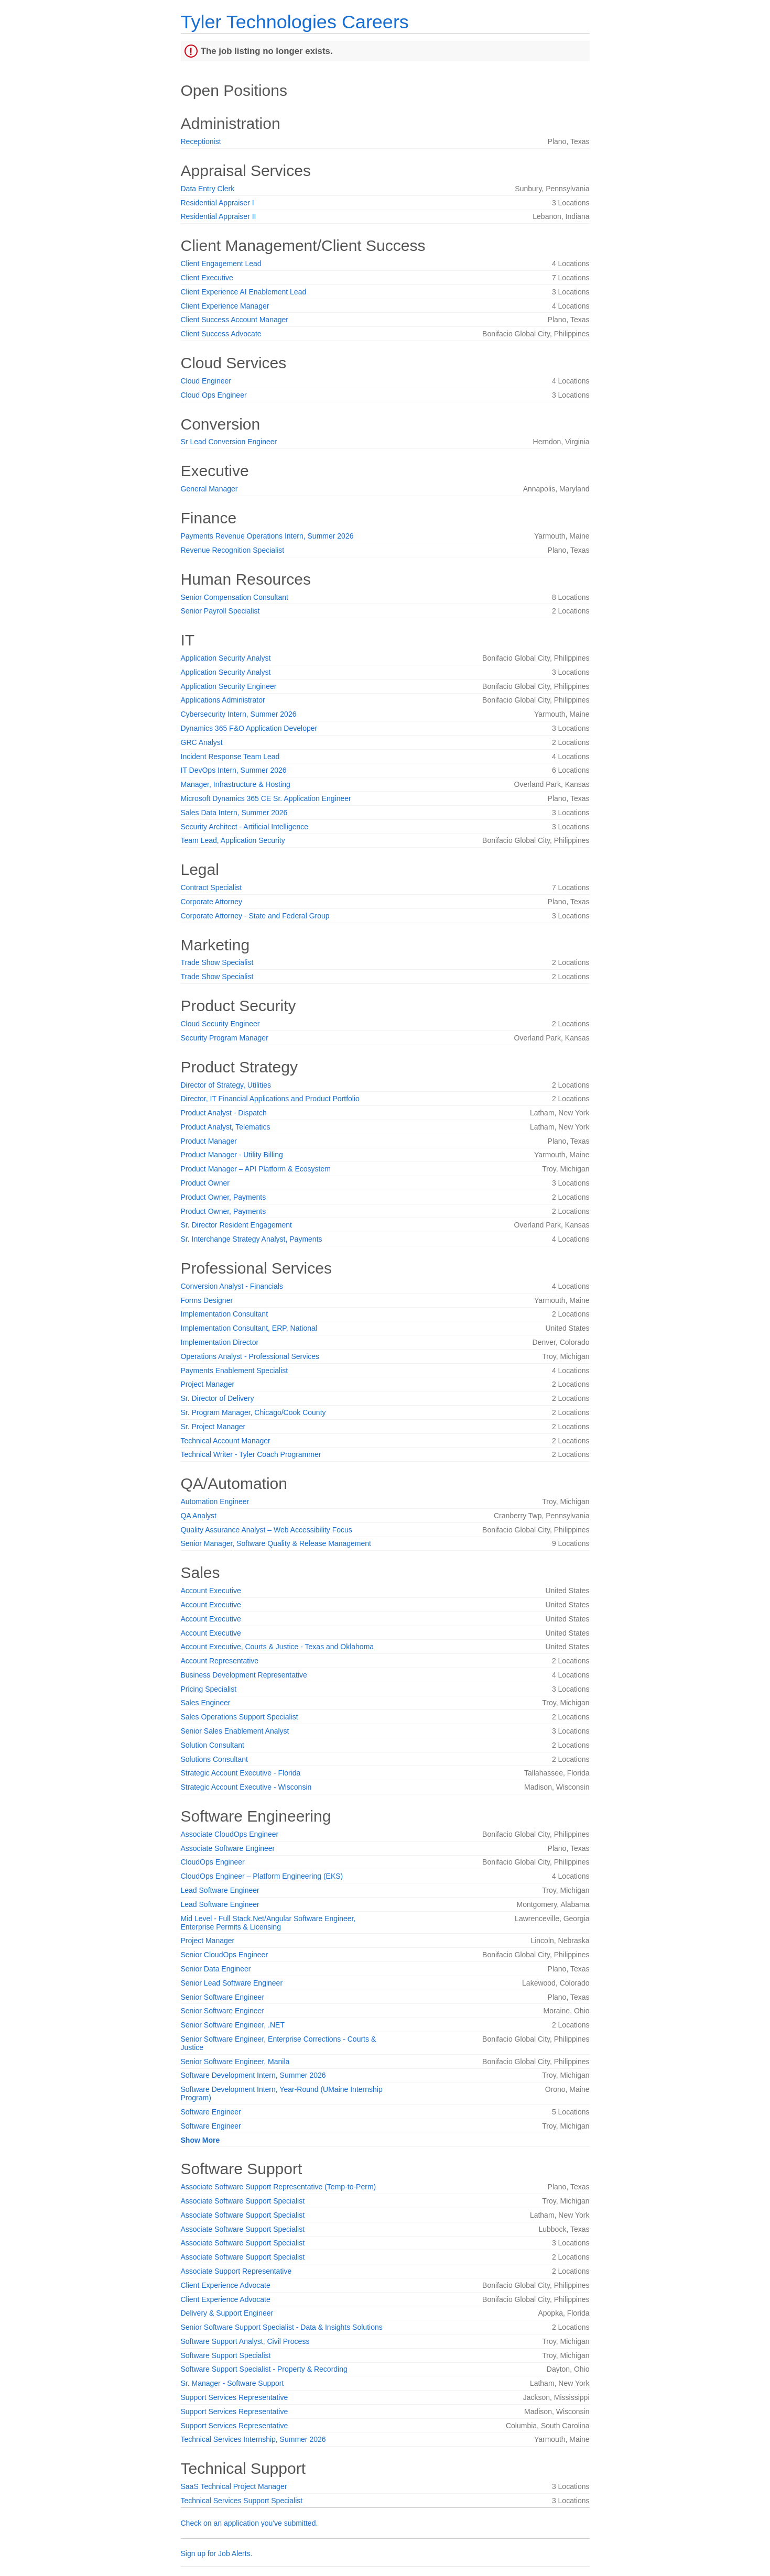 This screenshot has height=2576, width=770. Describe the element at coordinates (232, 1983) in the screenshot. I see `Senior Lead Software Engineer` at that location.